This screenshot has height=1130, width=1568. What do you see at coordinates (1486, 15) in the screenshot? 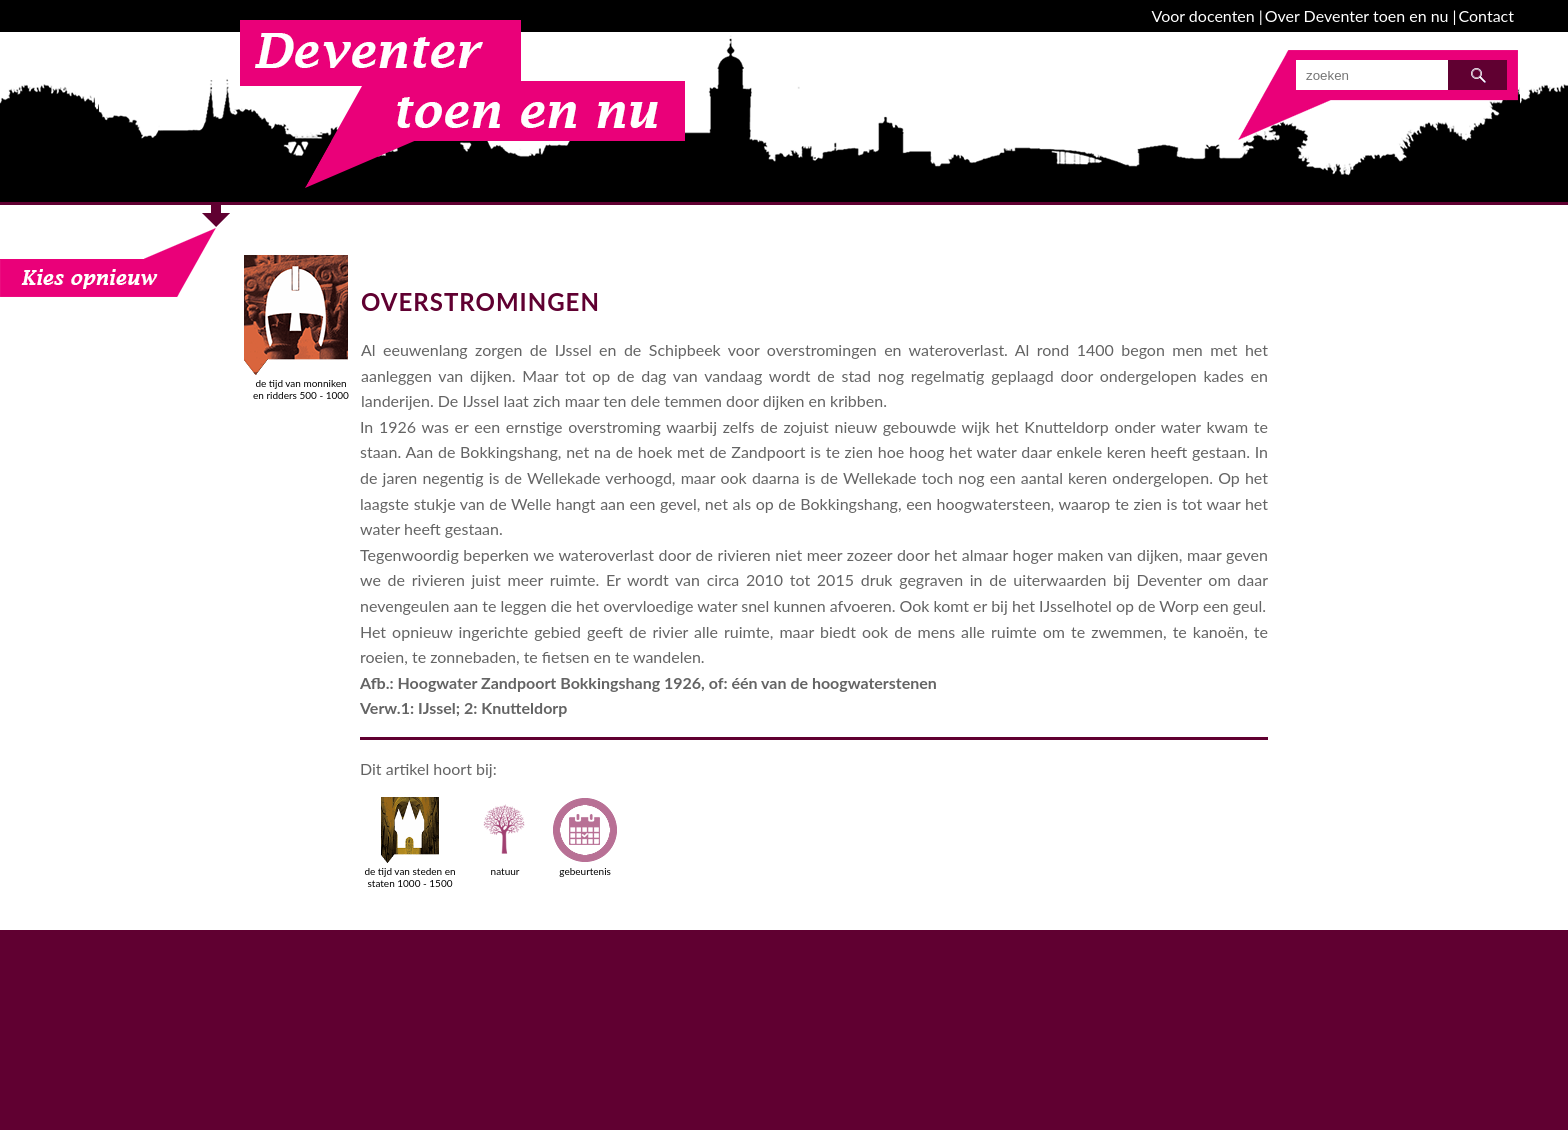
I see `Contact` at bounding box center [1486, 15].